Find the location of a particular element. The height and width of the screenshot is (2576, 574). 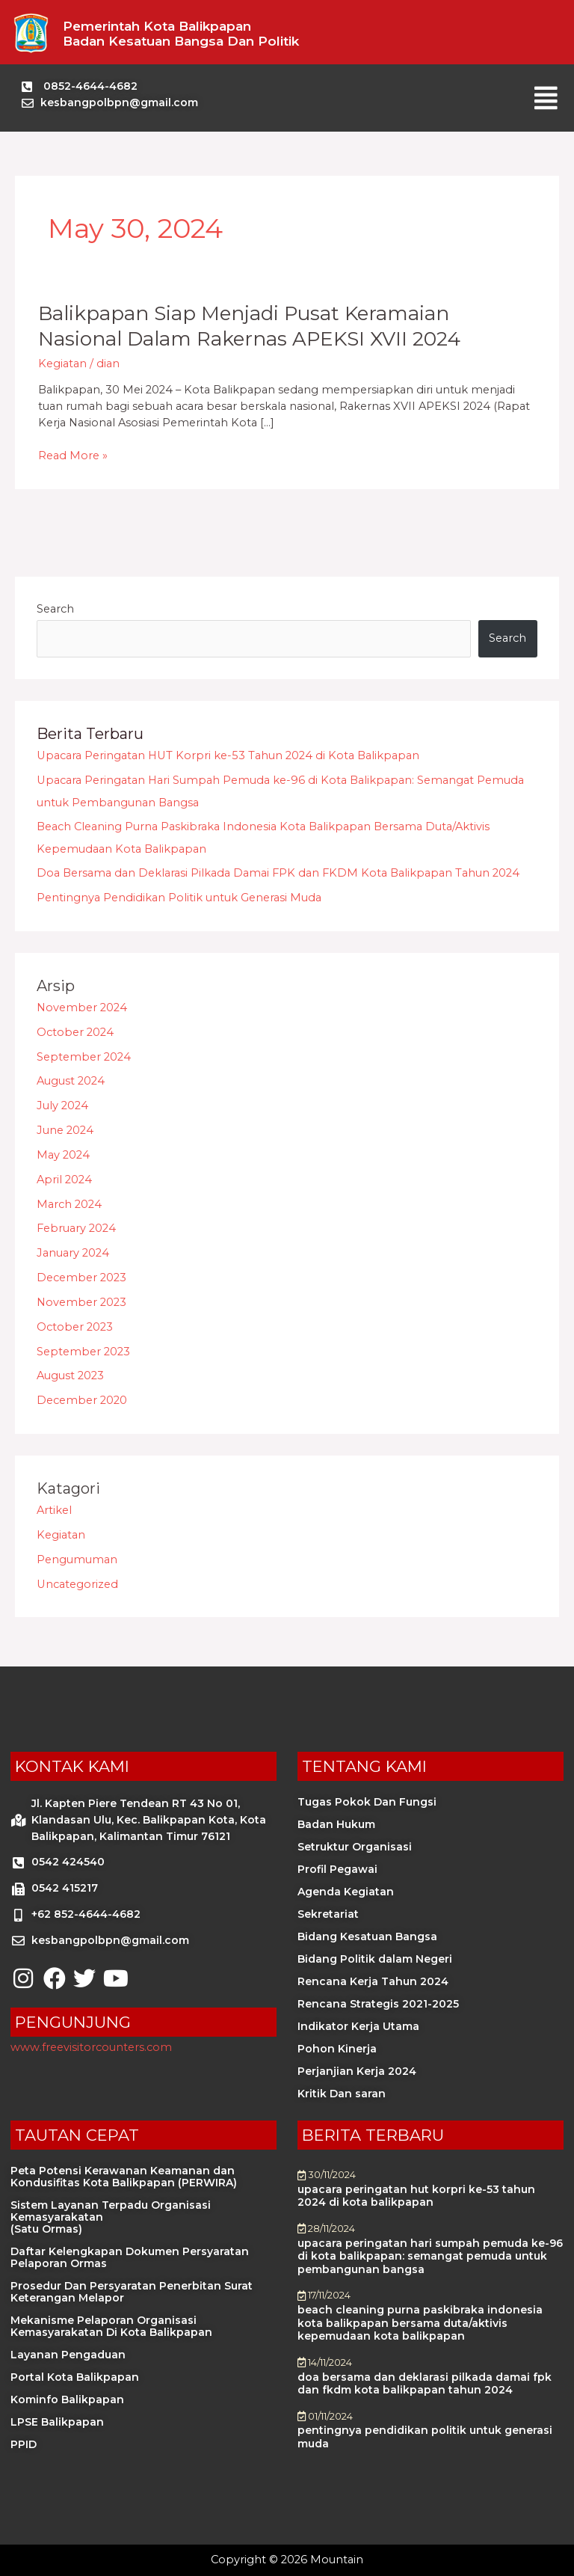

October 2024 is located at coordinates (75, 1032).